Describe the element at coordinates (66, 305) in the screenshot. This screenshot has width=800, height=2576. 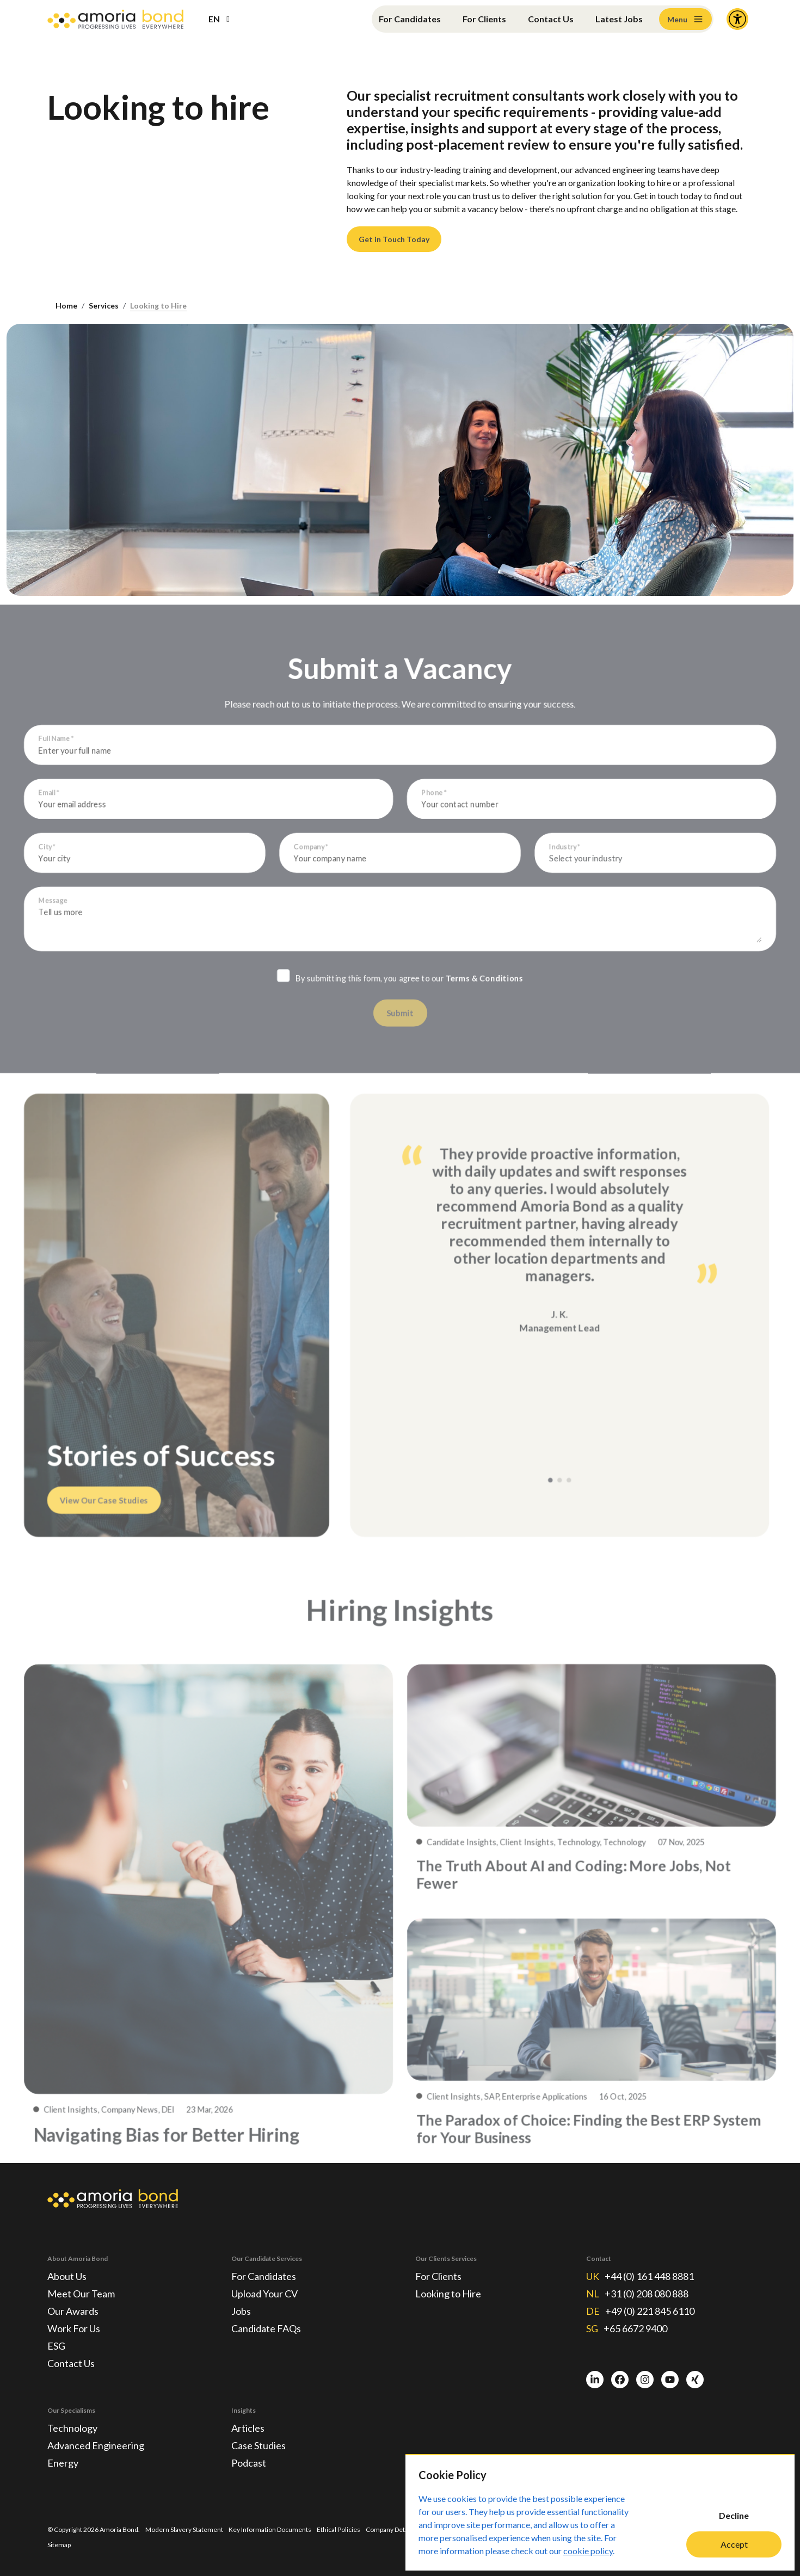
I see `Home` at that location.